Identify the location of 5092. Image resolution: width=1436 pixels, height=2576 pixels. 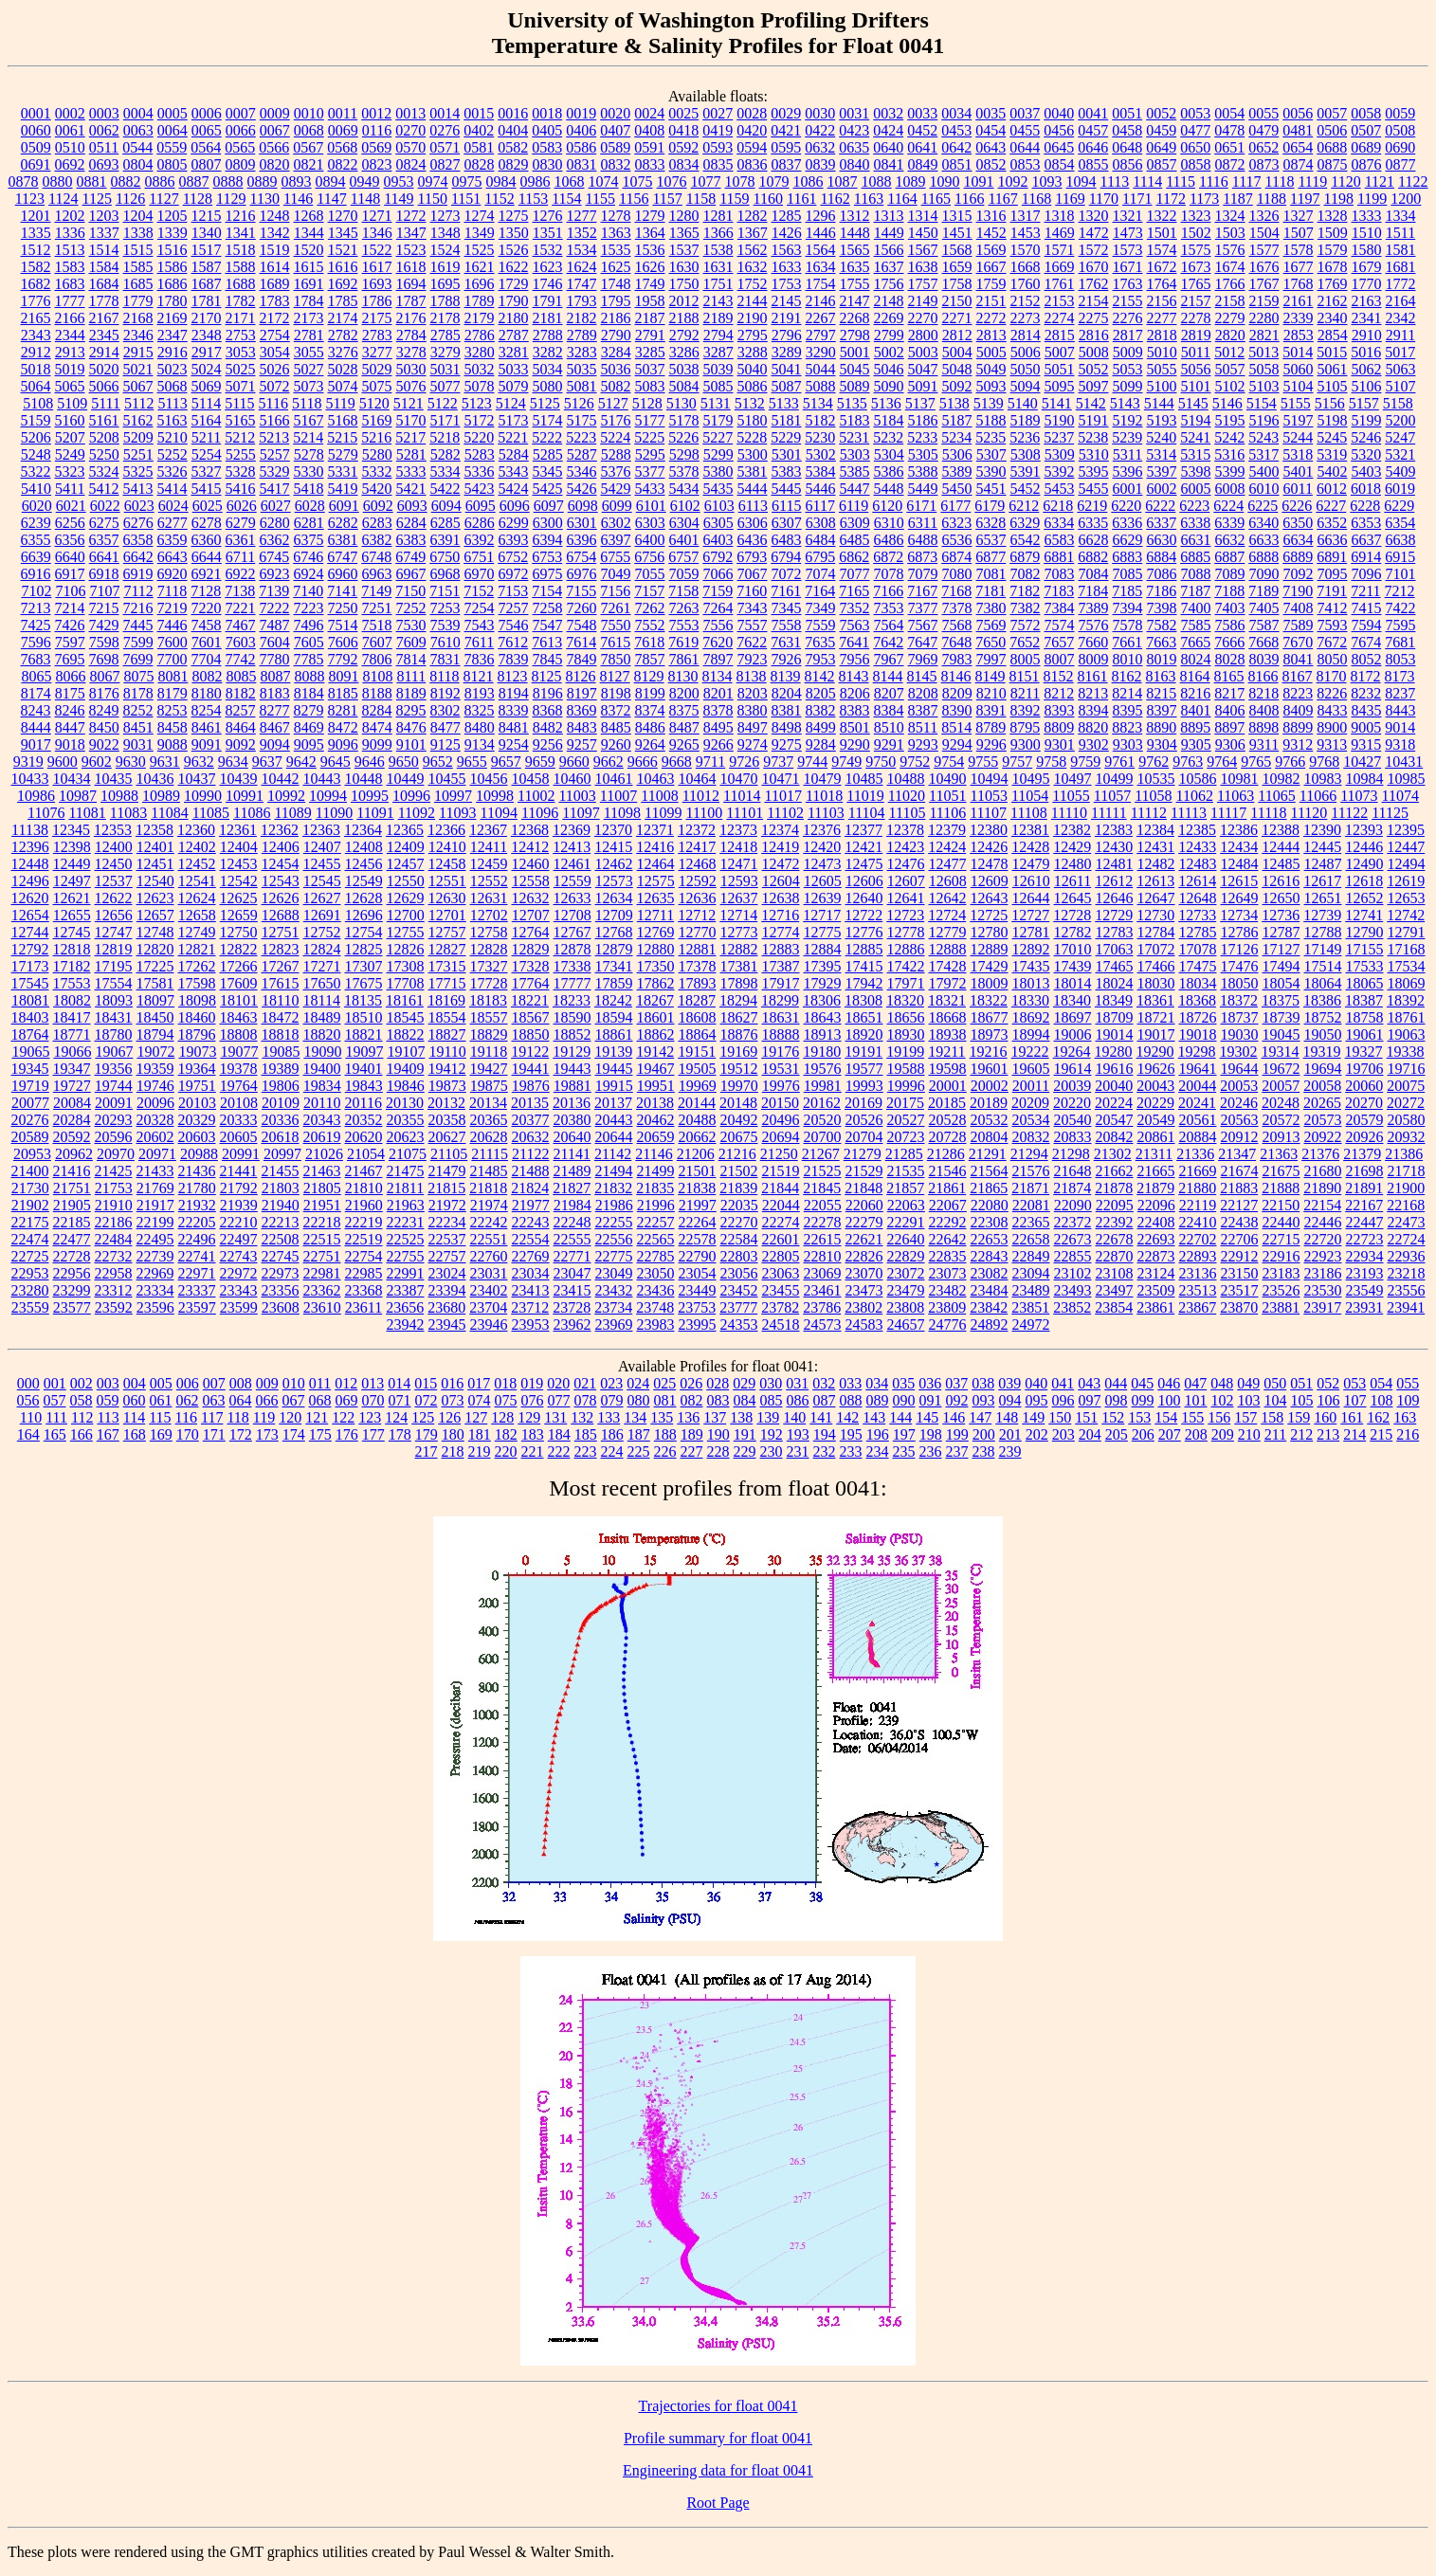
(957, 386).